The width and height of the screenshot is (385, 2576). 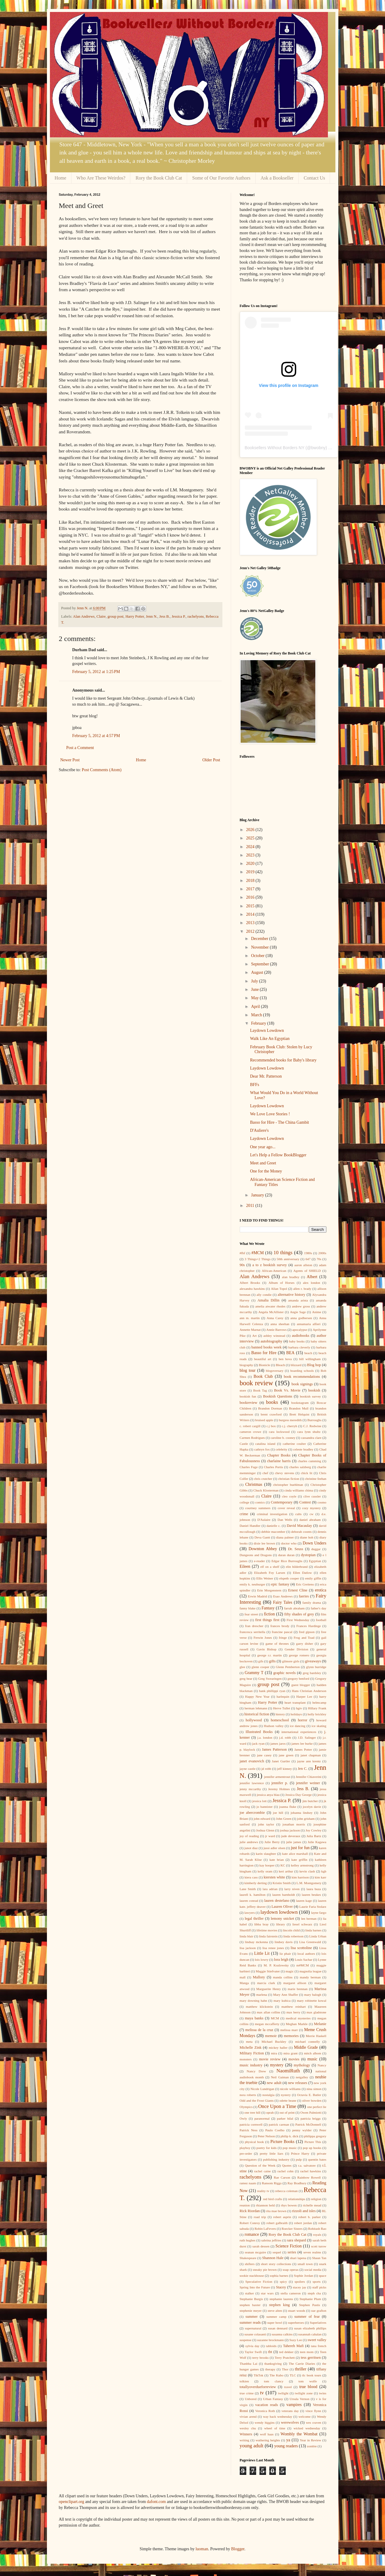 I want to click on beautiful art, so click(x=262, y=1359).